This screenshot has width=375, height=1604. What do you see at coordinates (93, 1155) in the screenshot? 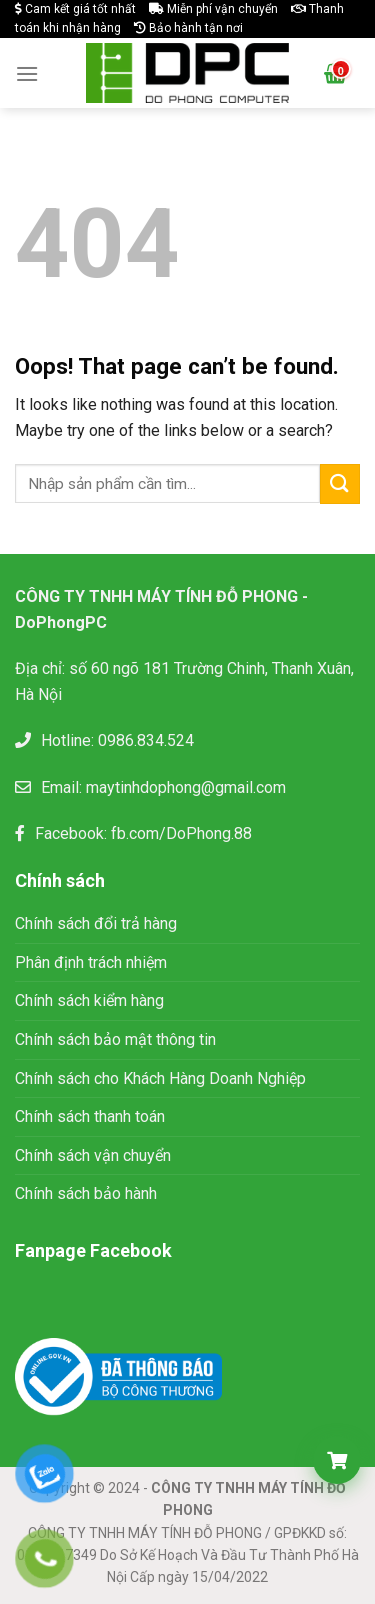
I see `Chính sách vận chuyển` at bounding box center [93, 1155].